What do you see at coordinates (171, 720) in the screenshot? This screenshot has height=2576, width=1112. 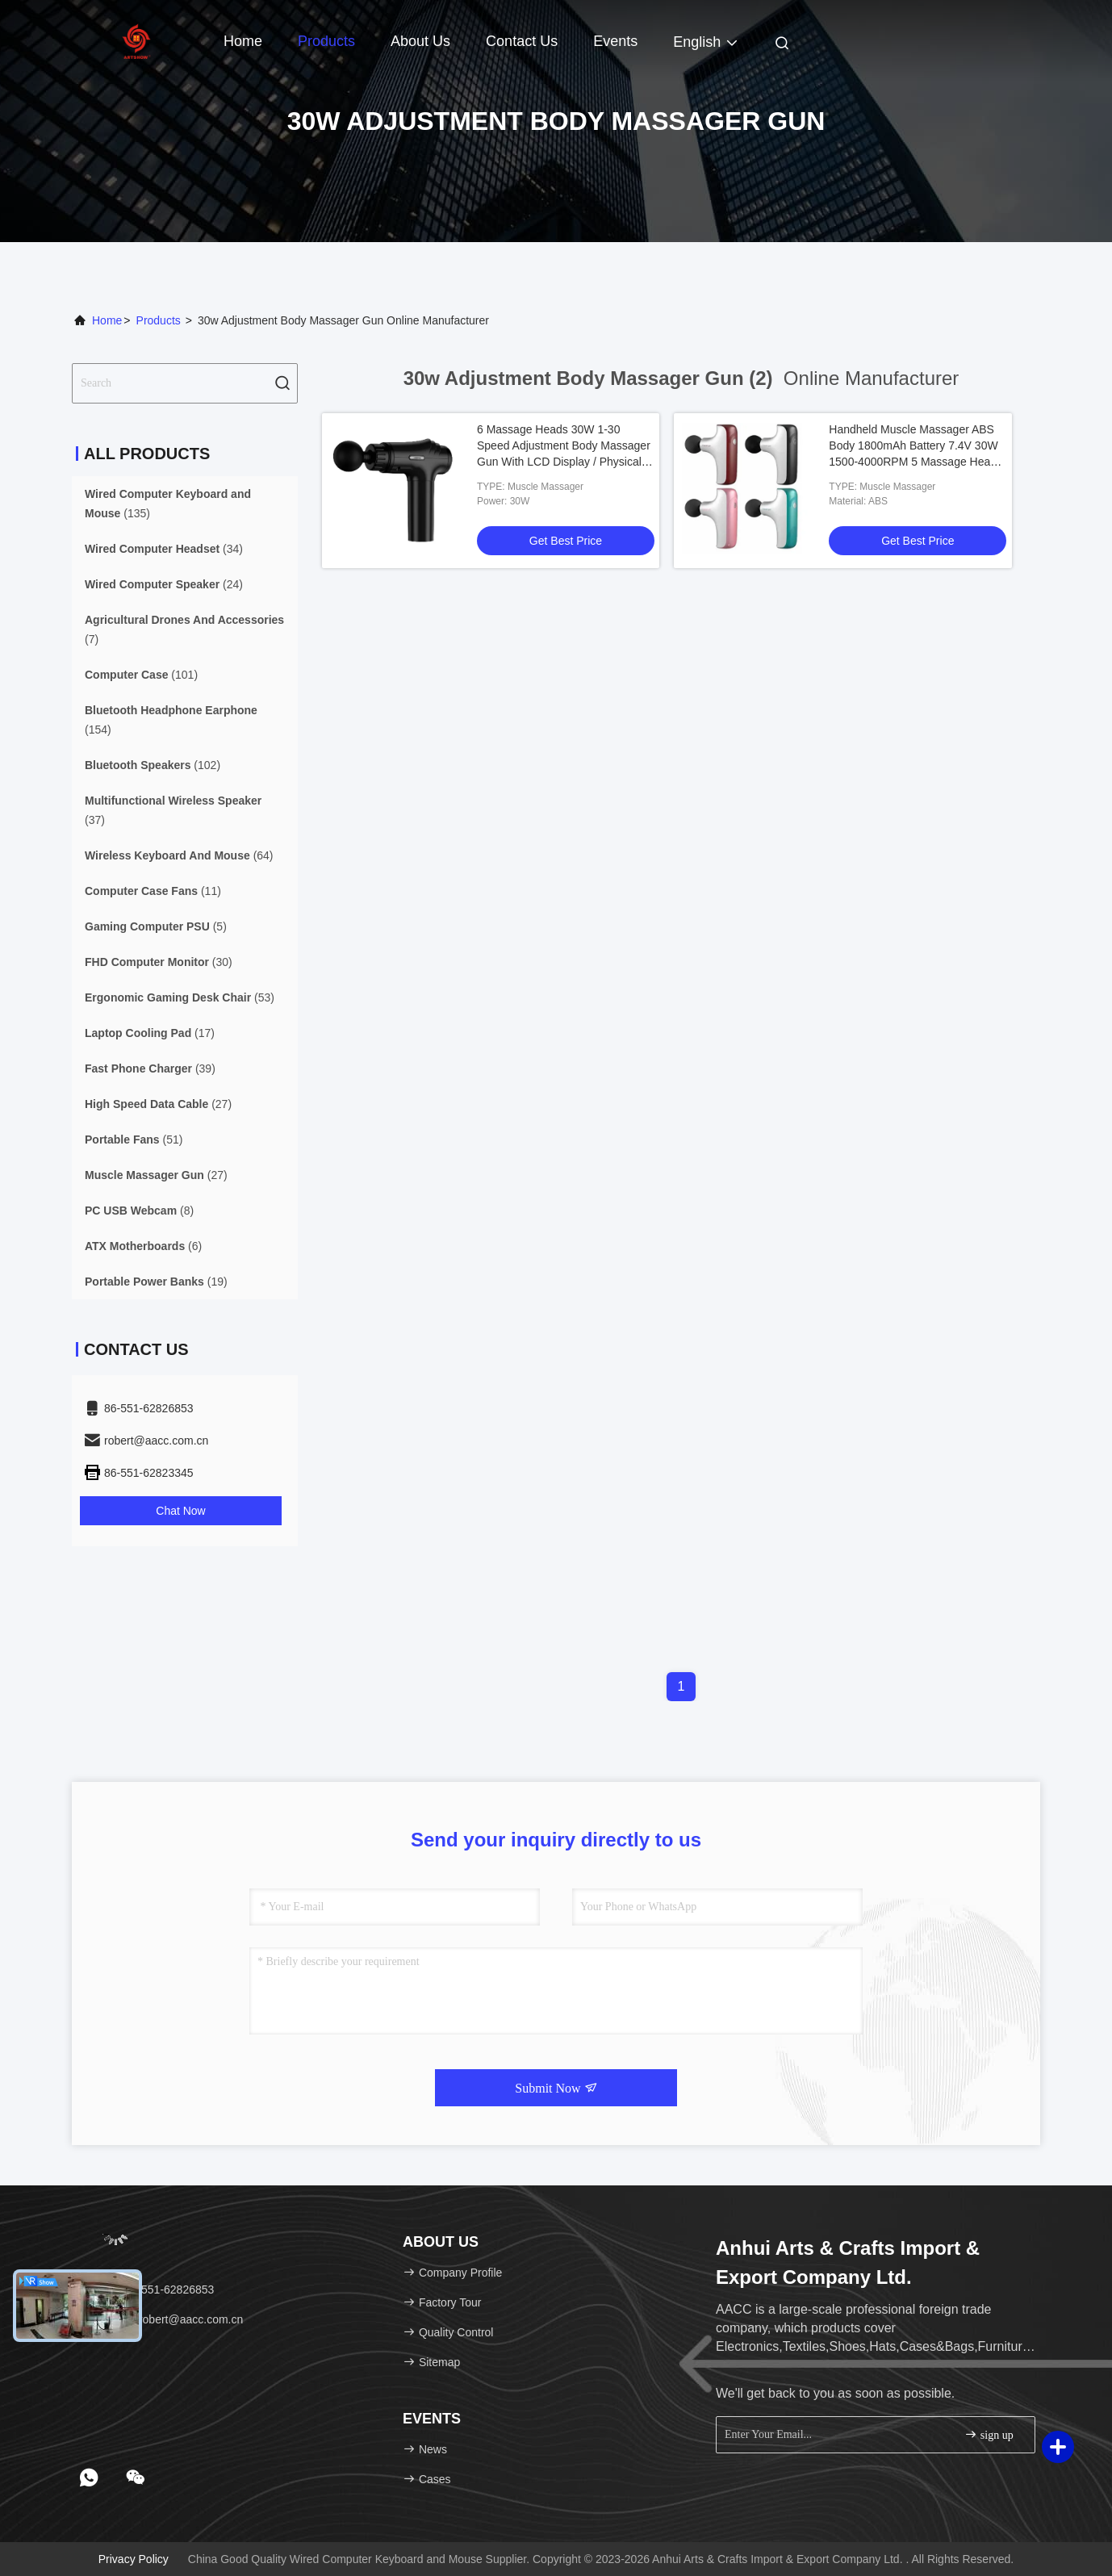 I see `(154)` at bounding box center [171, 720].